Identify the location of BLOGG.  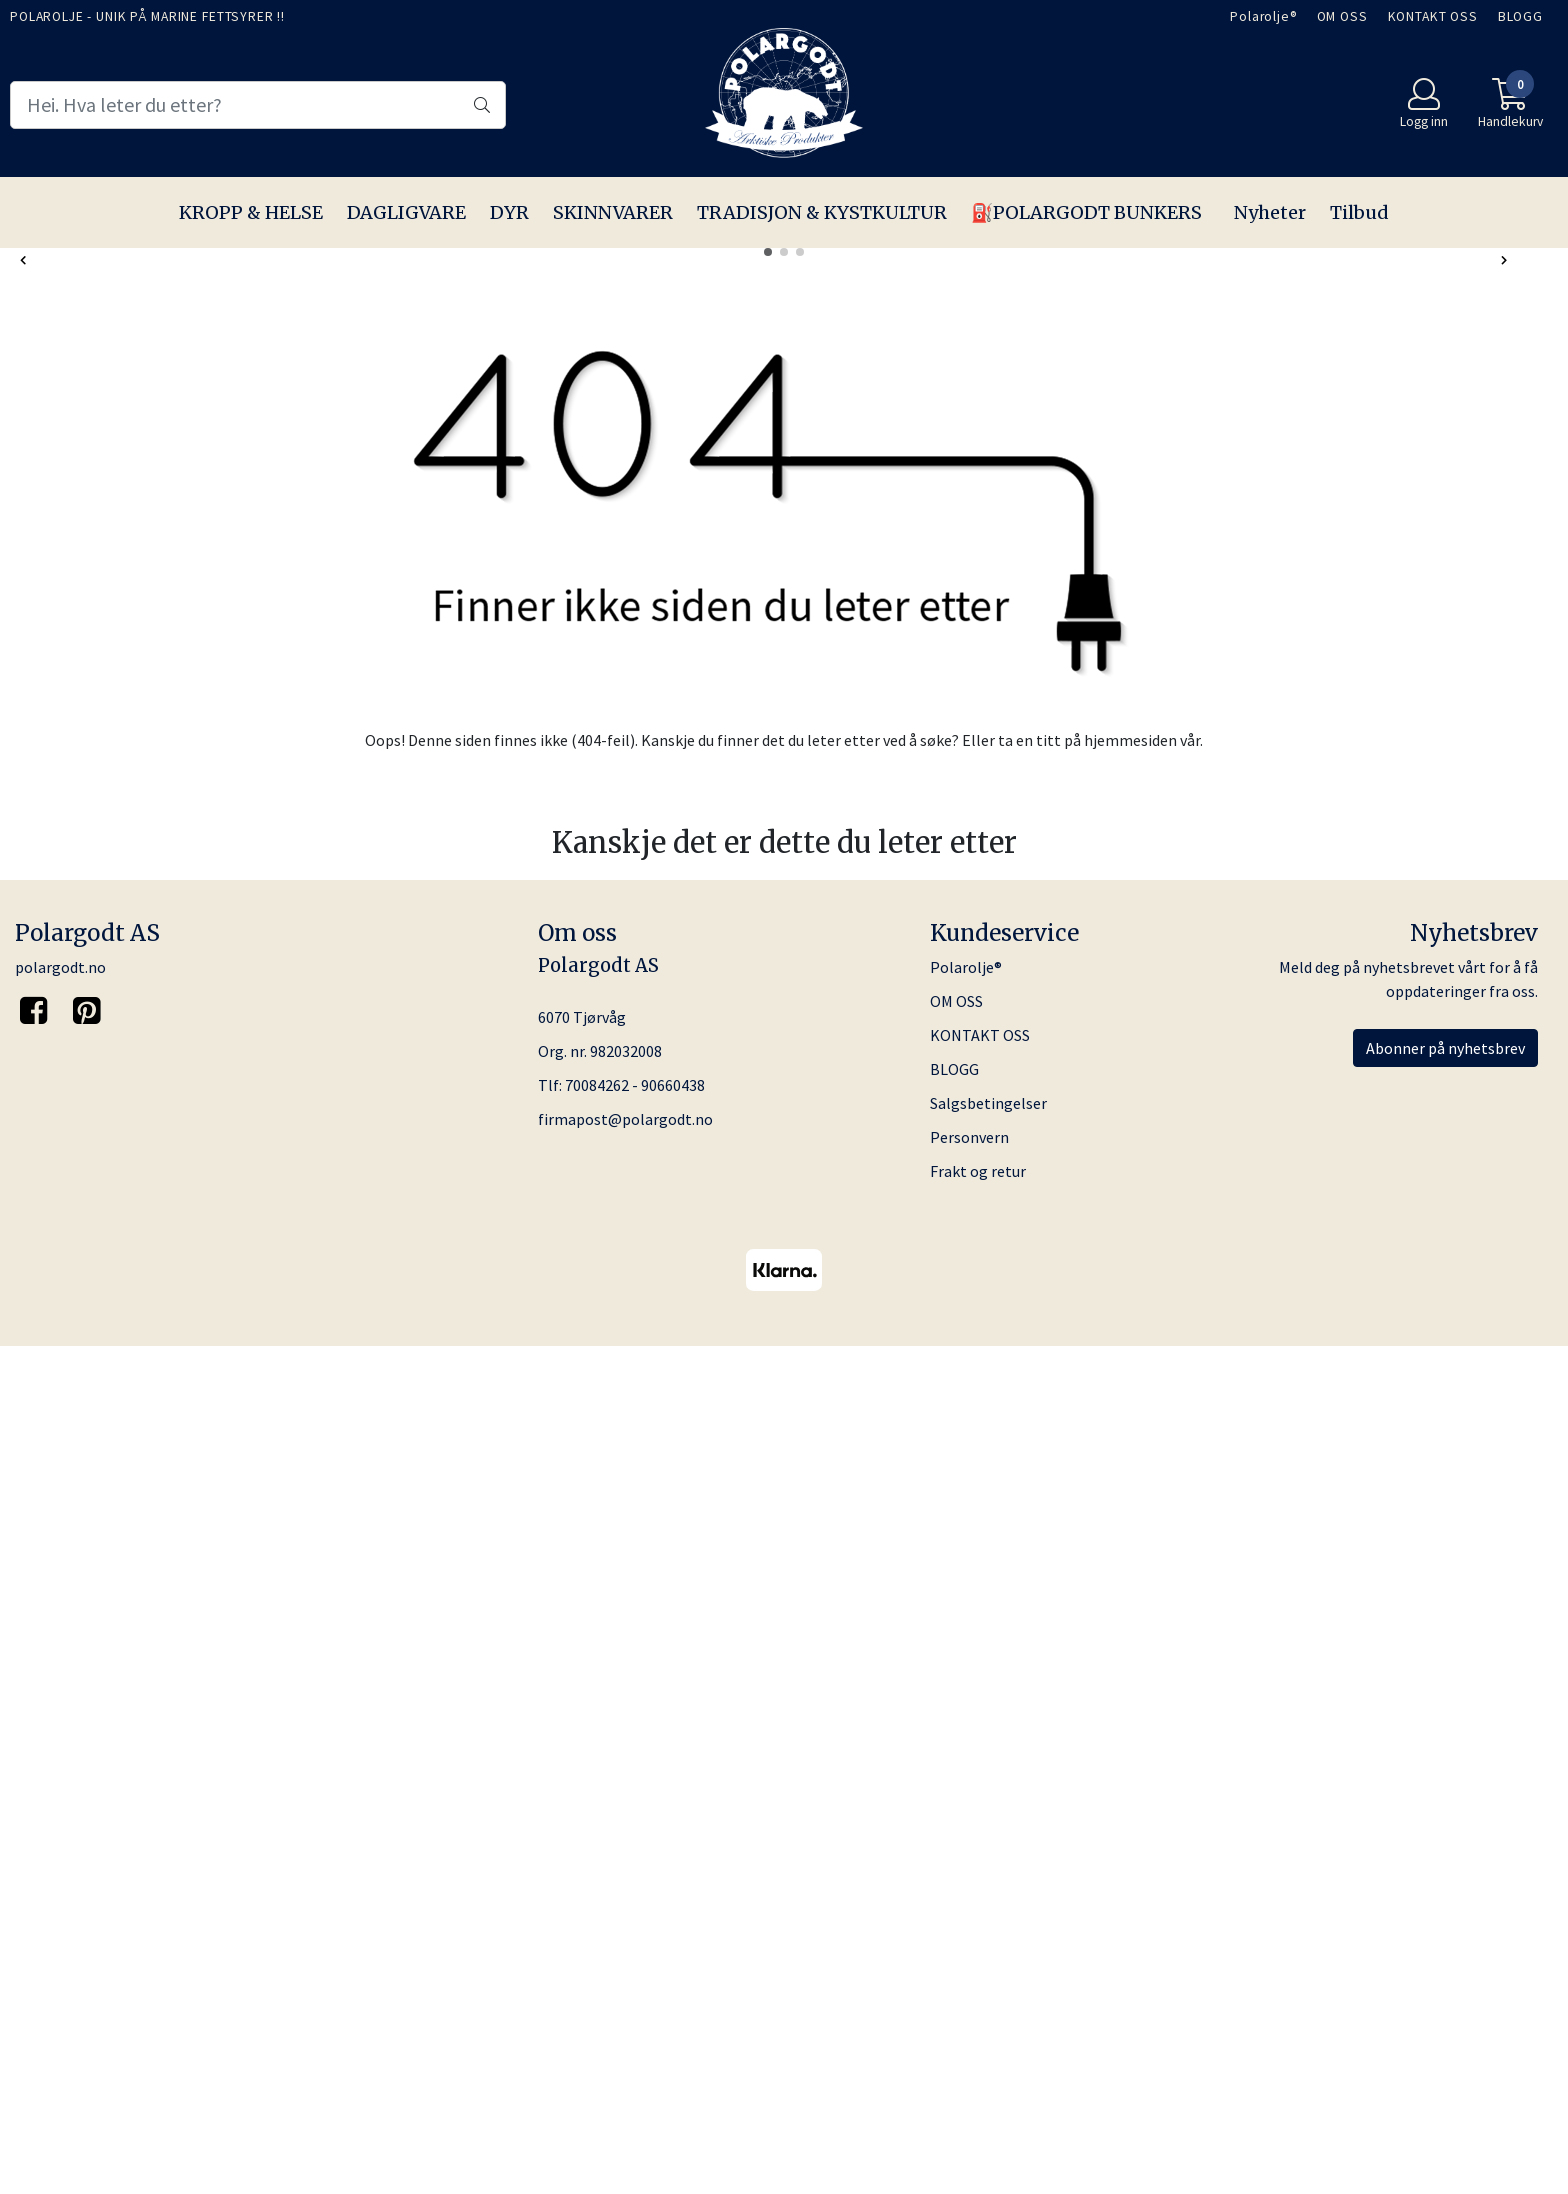
(1520, 16).